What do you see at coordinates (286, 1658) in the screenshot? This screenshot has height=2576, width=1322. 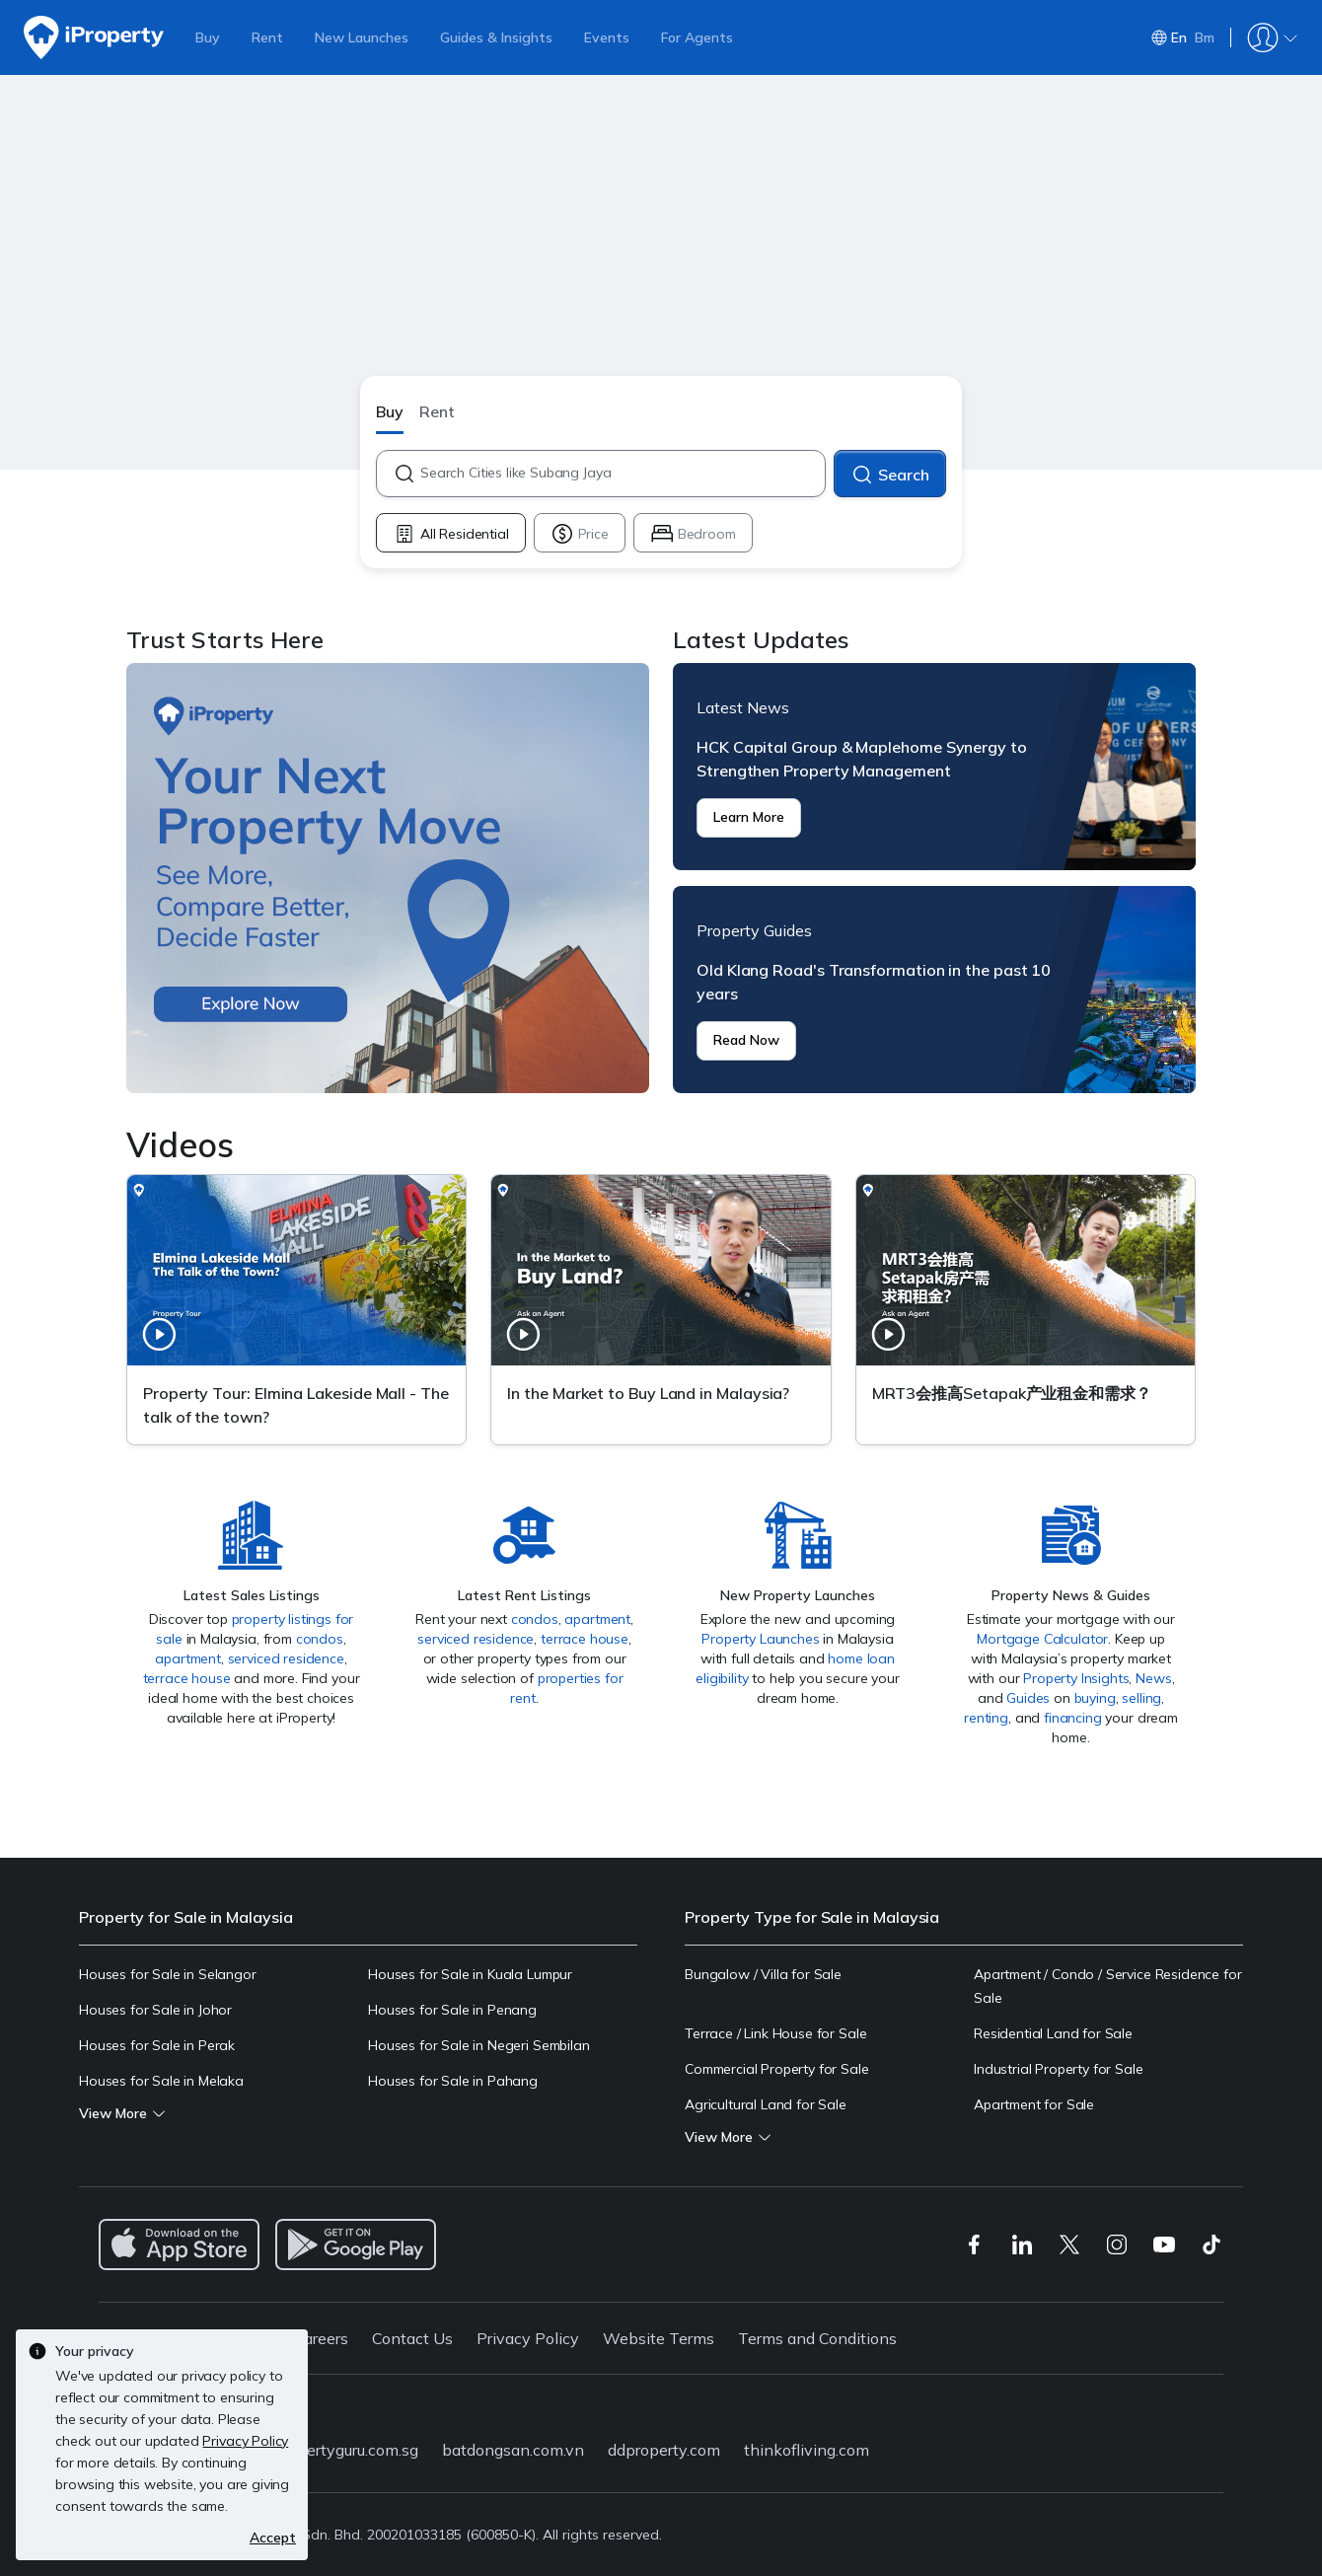 I see `serviced residence` at bounding box center [286, 1658].